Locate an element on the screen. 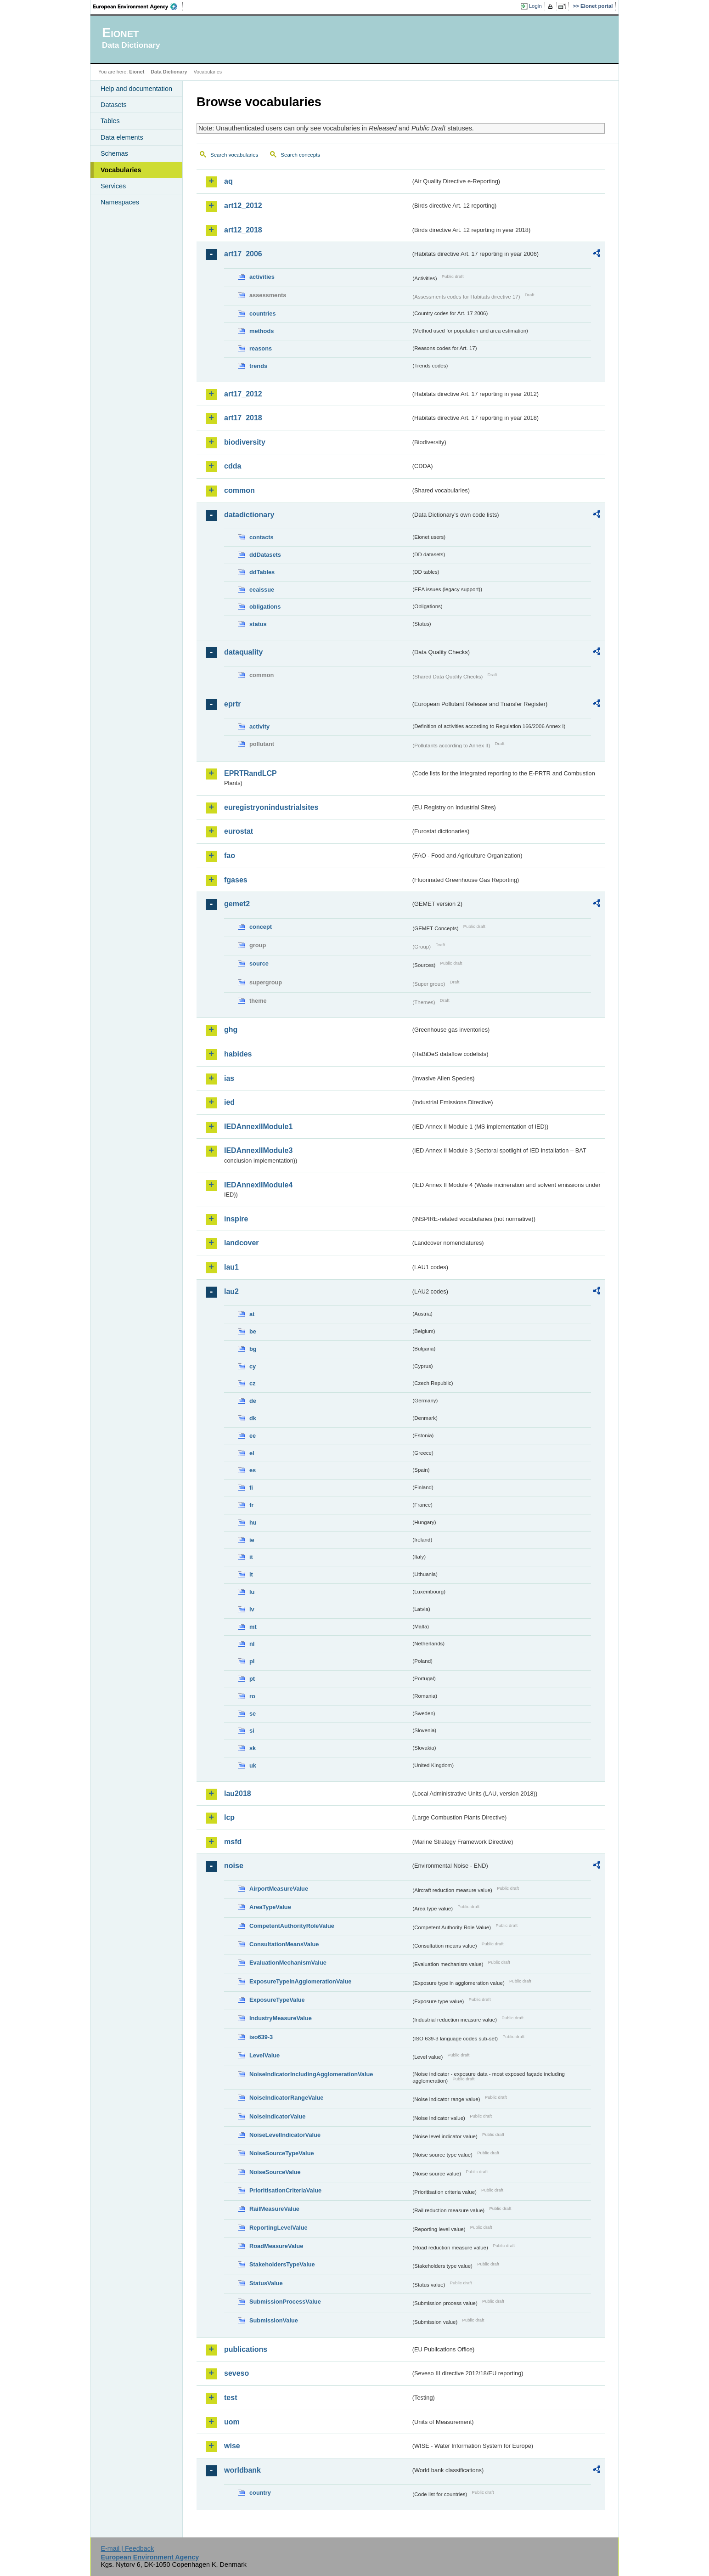 The image size is (709, 2576). iso639-3 is located at coordinates (261, 2037).